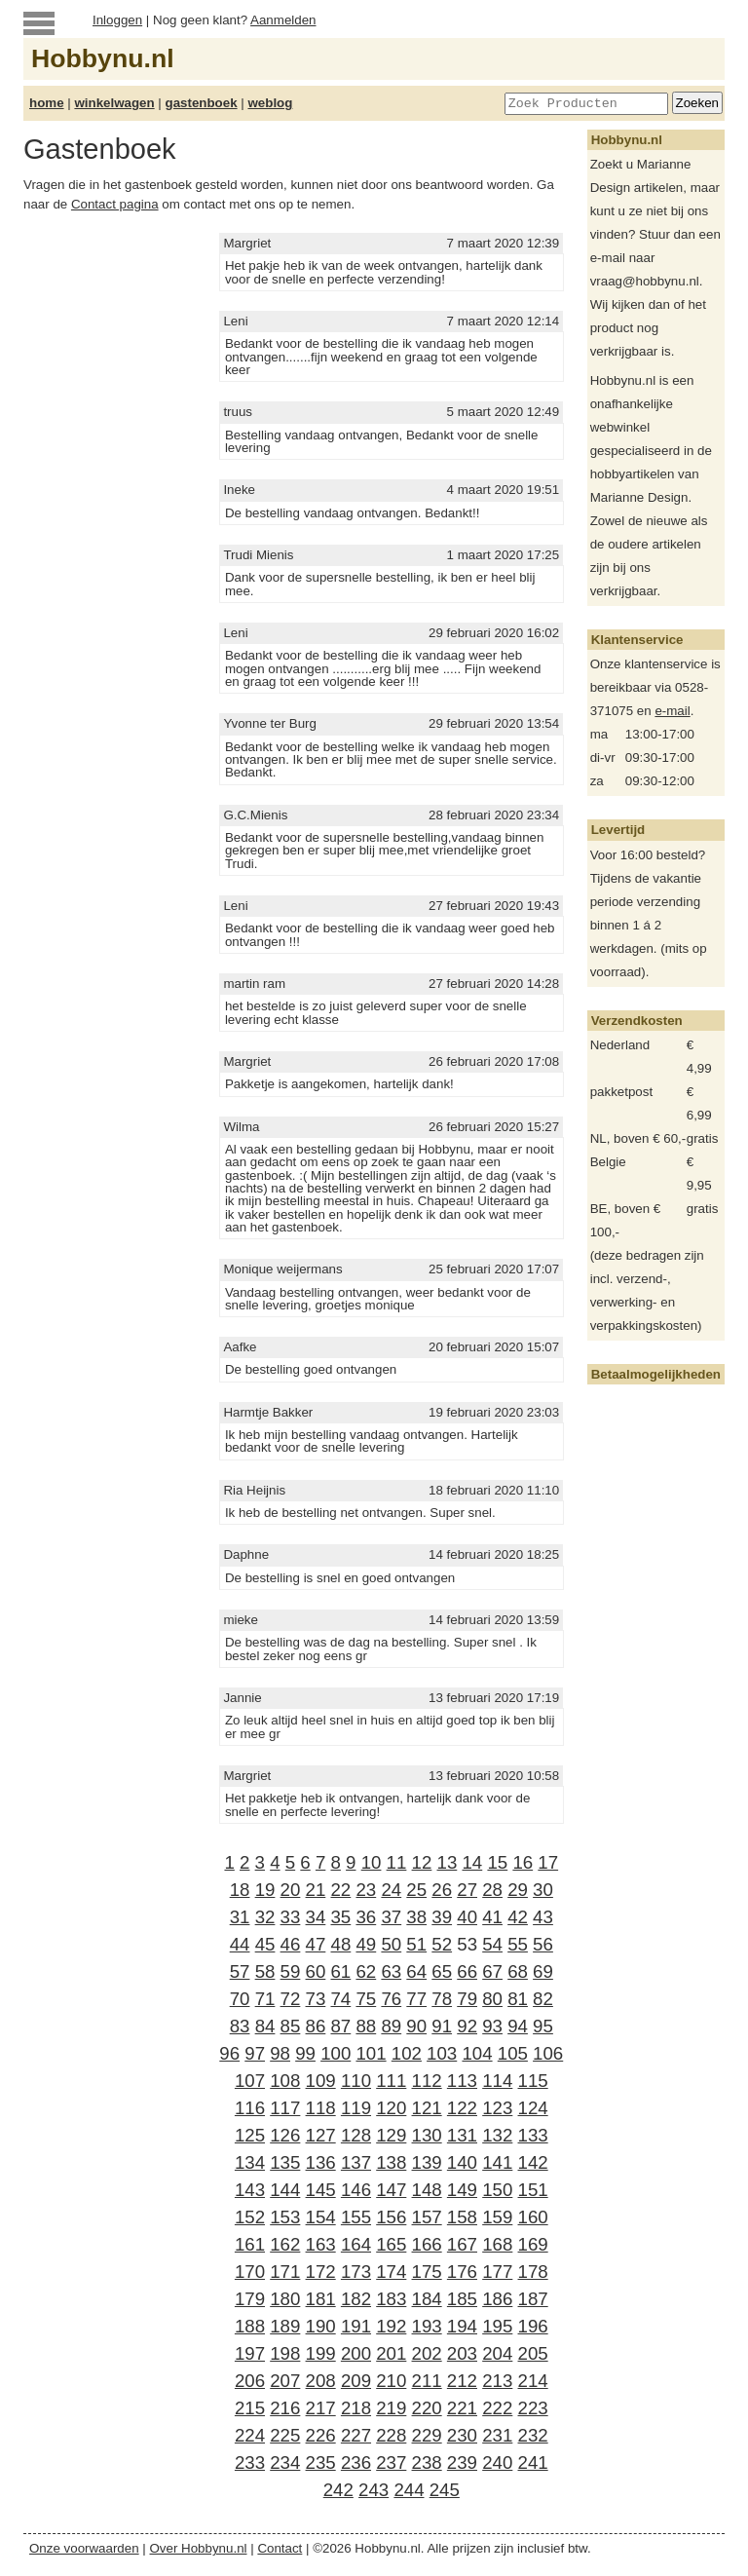 The image size is (748, 2576). I want to click on 179, so click(250, 2299).